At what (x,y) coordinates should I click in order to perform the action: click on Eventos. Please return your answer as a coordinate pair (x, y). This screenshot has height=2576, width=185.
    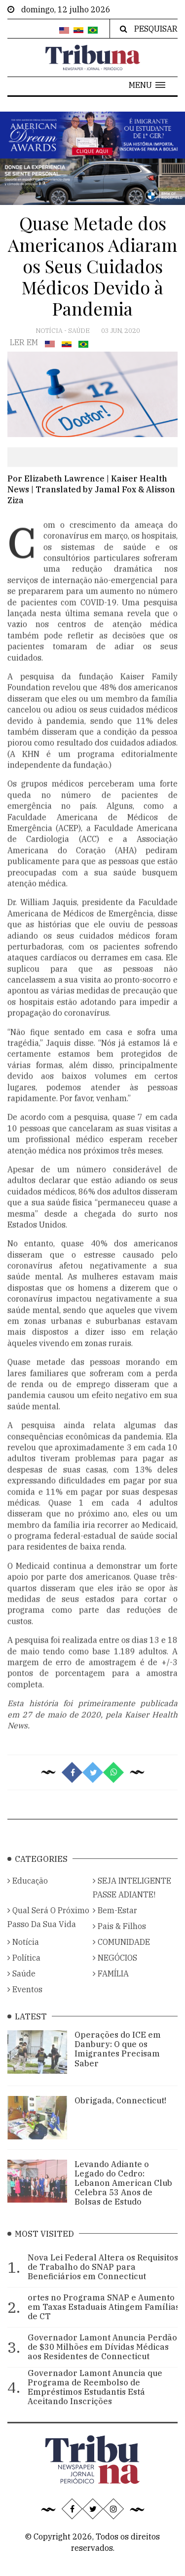
    Looking at the image, I should click on (24, 2002).